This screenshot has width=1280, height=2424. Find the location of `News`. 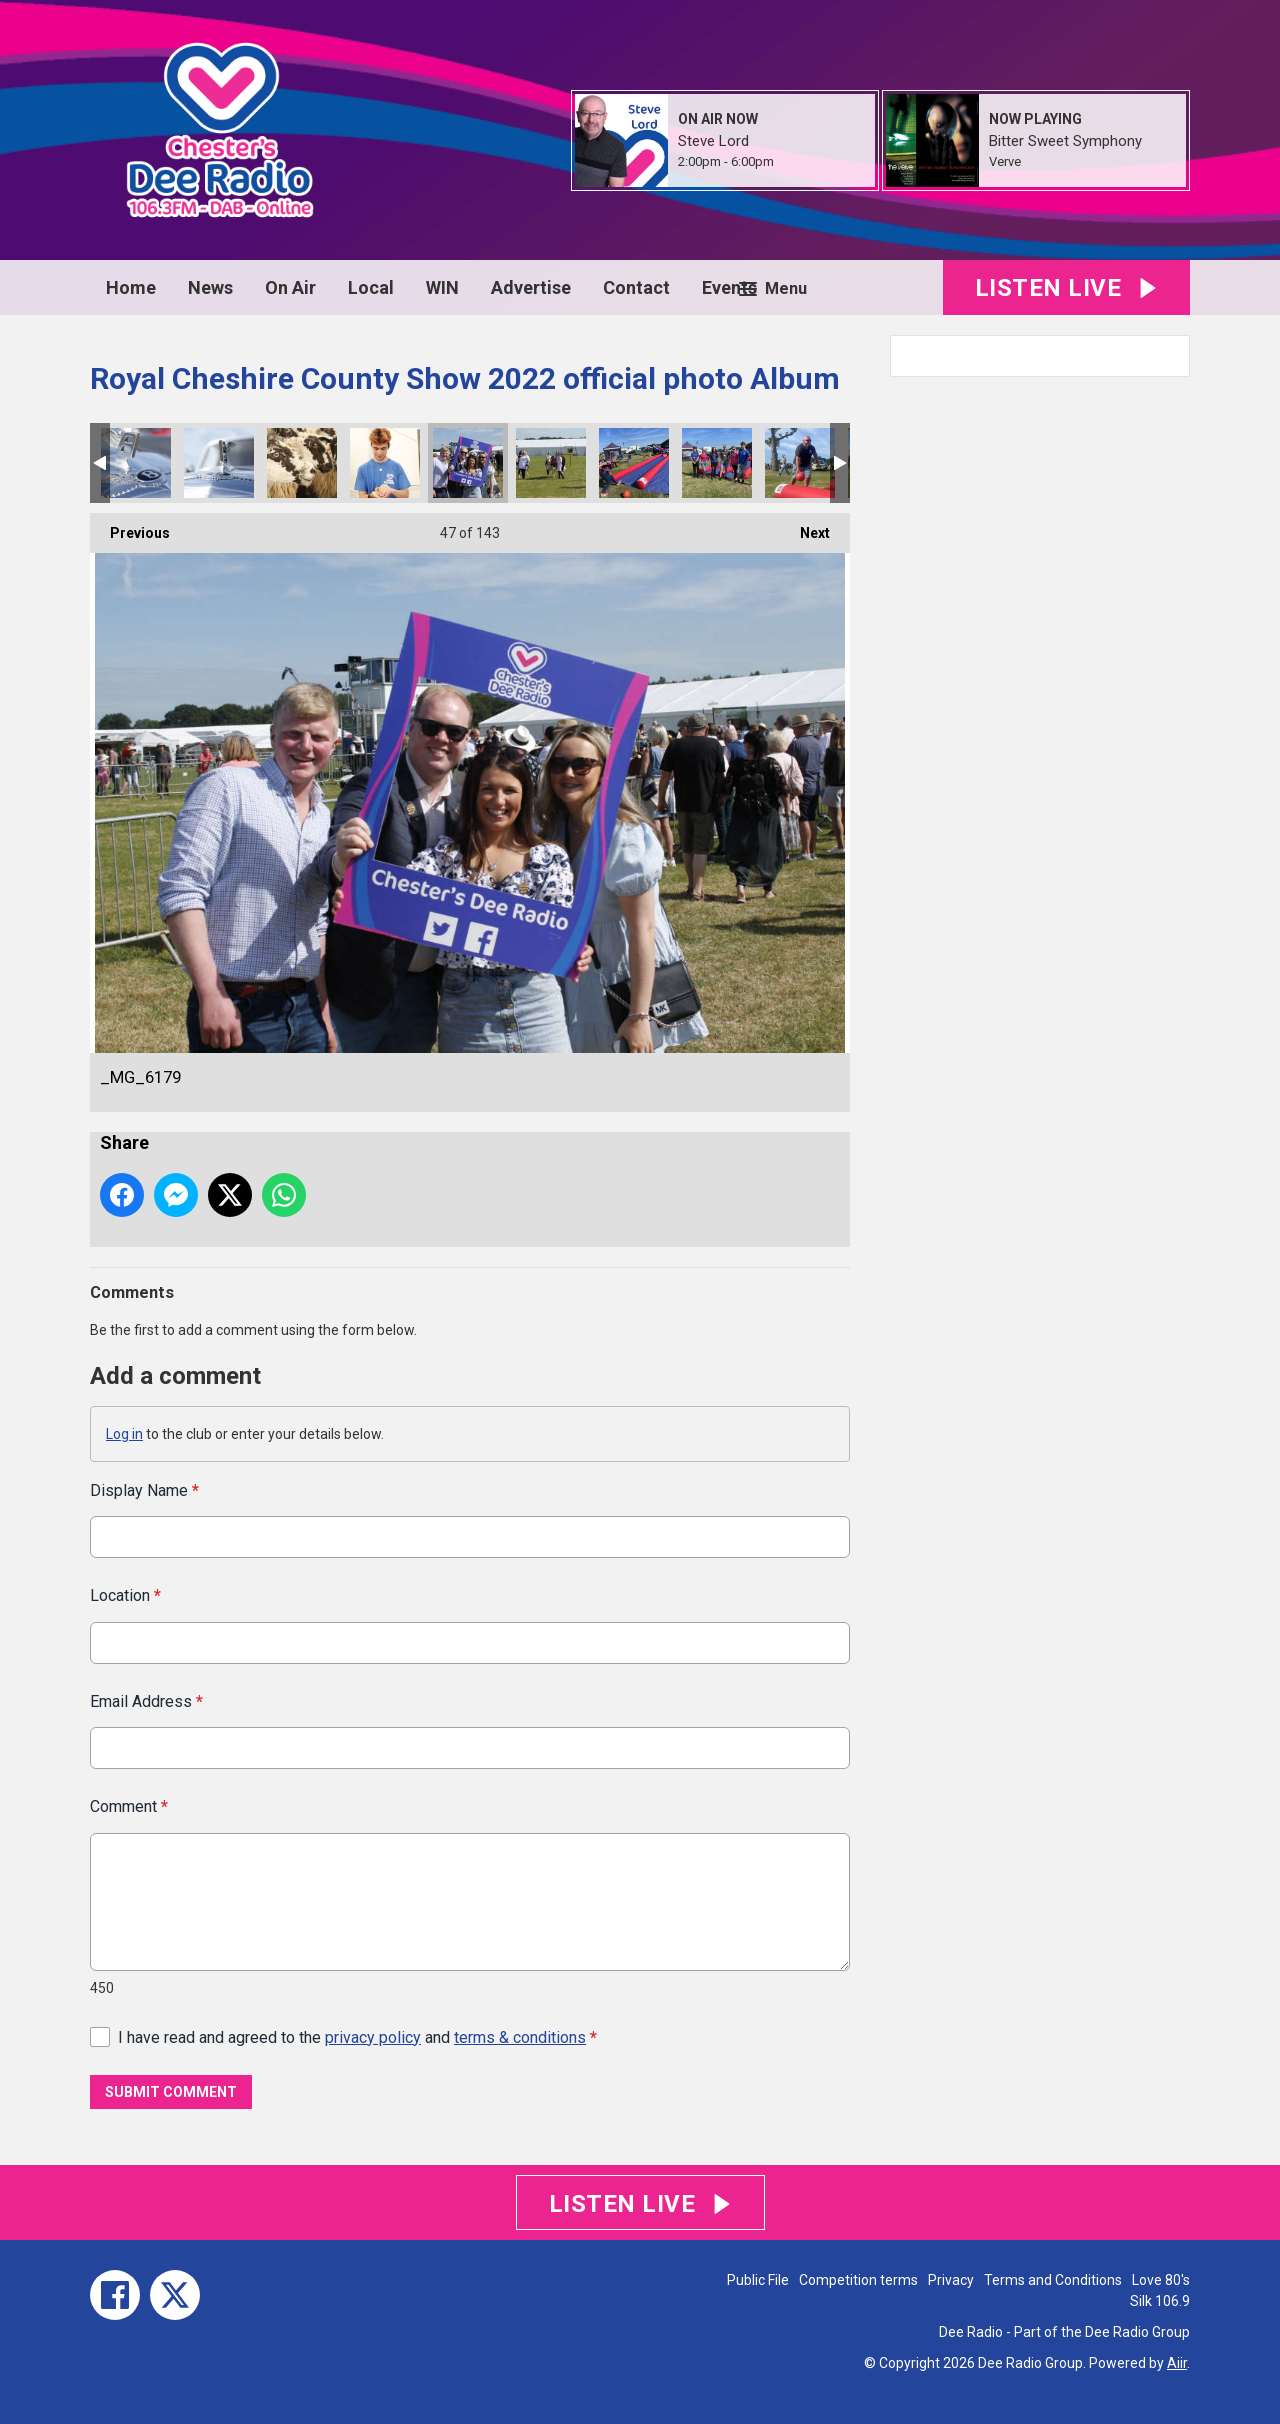

News is located at coordinates (210, 287).